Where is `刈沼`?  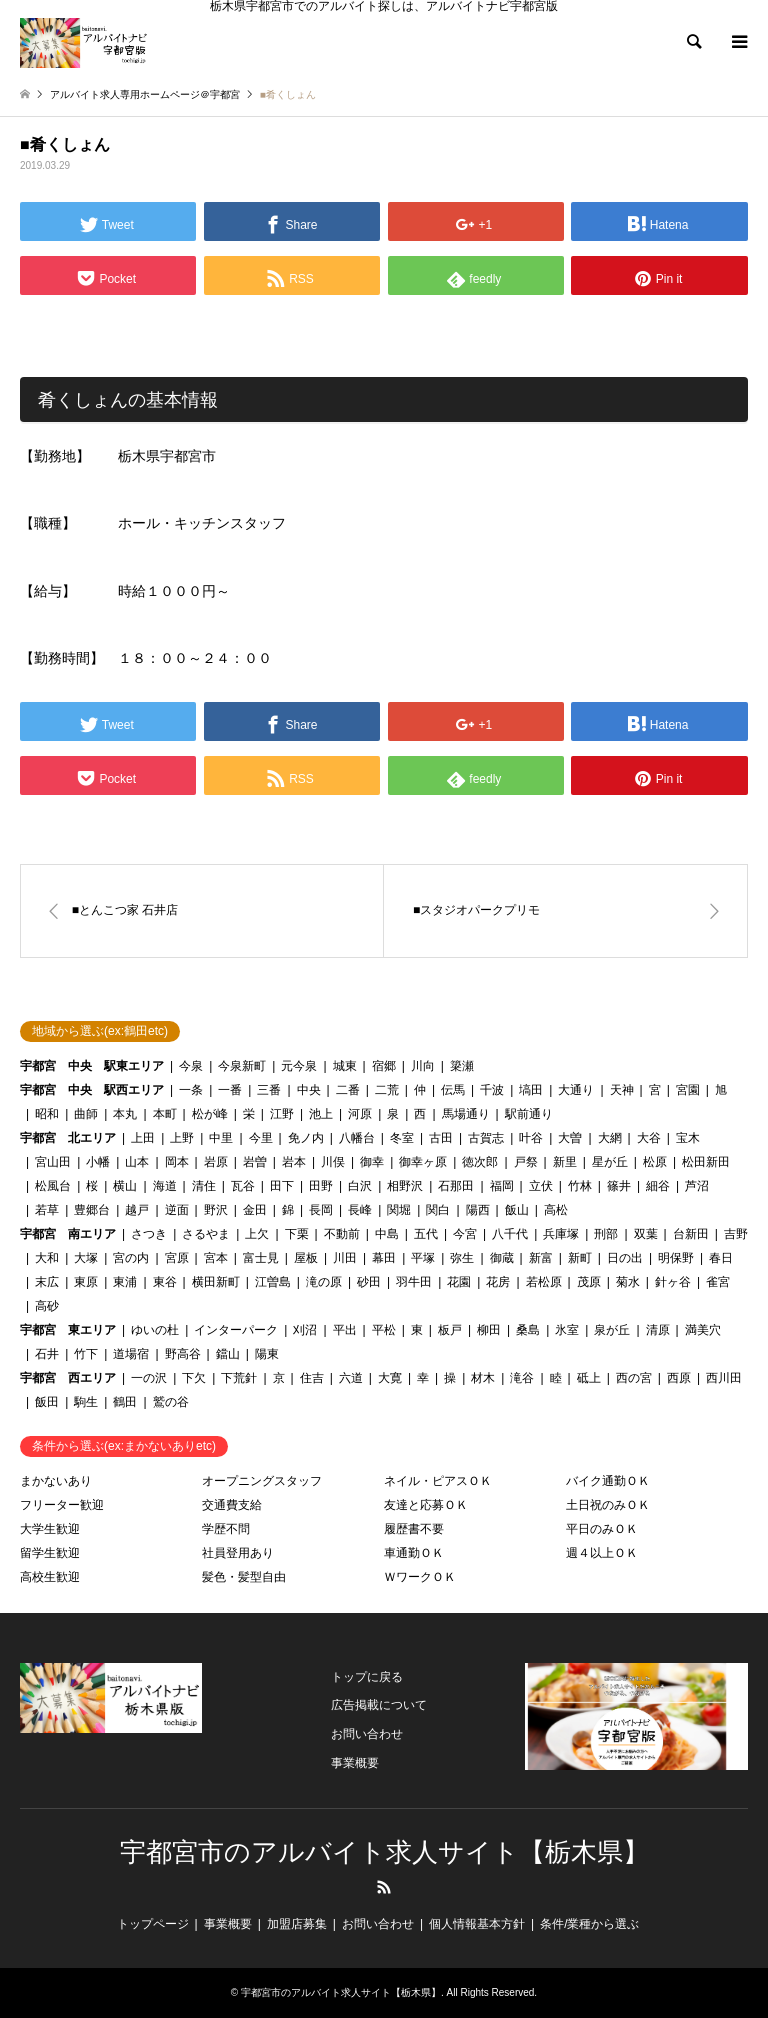
刈沼 is located at coordinates (305, 1330).